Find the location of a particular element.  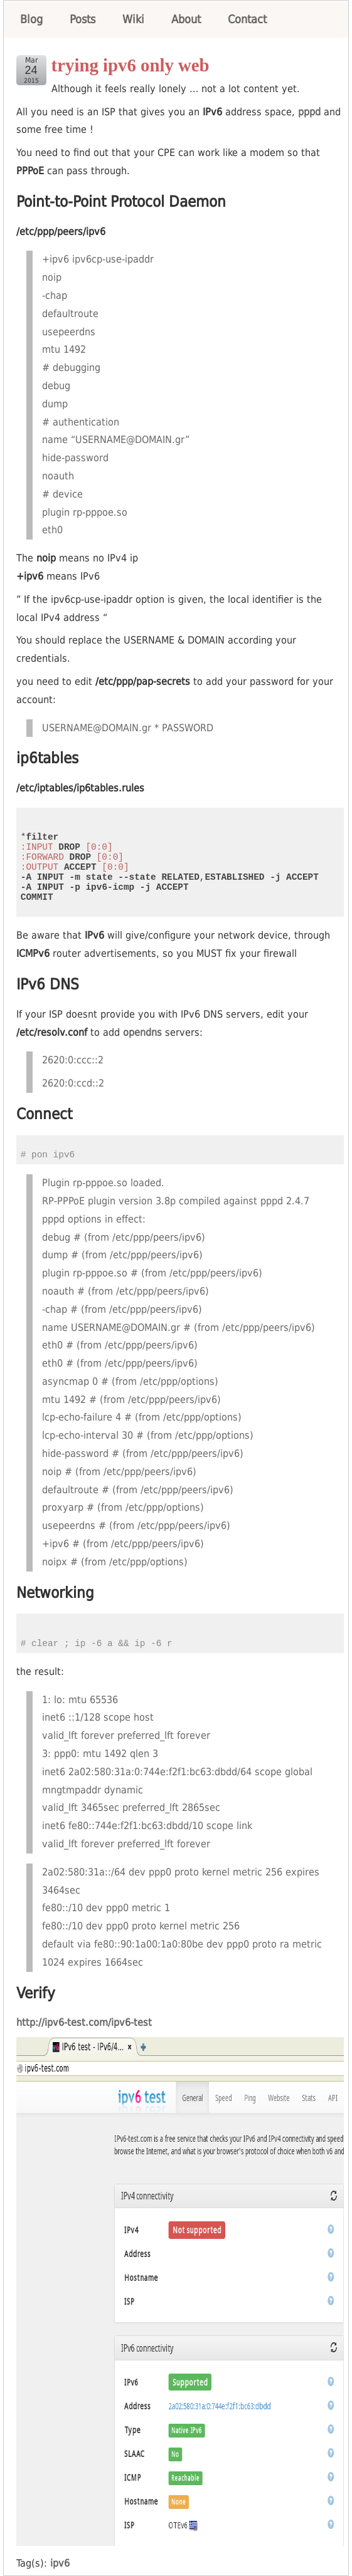

pppd is located at coordinates (309, 112).